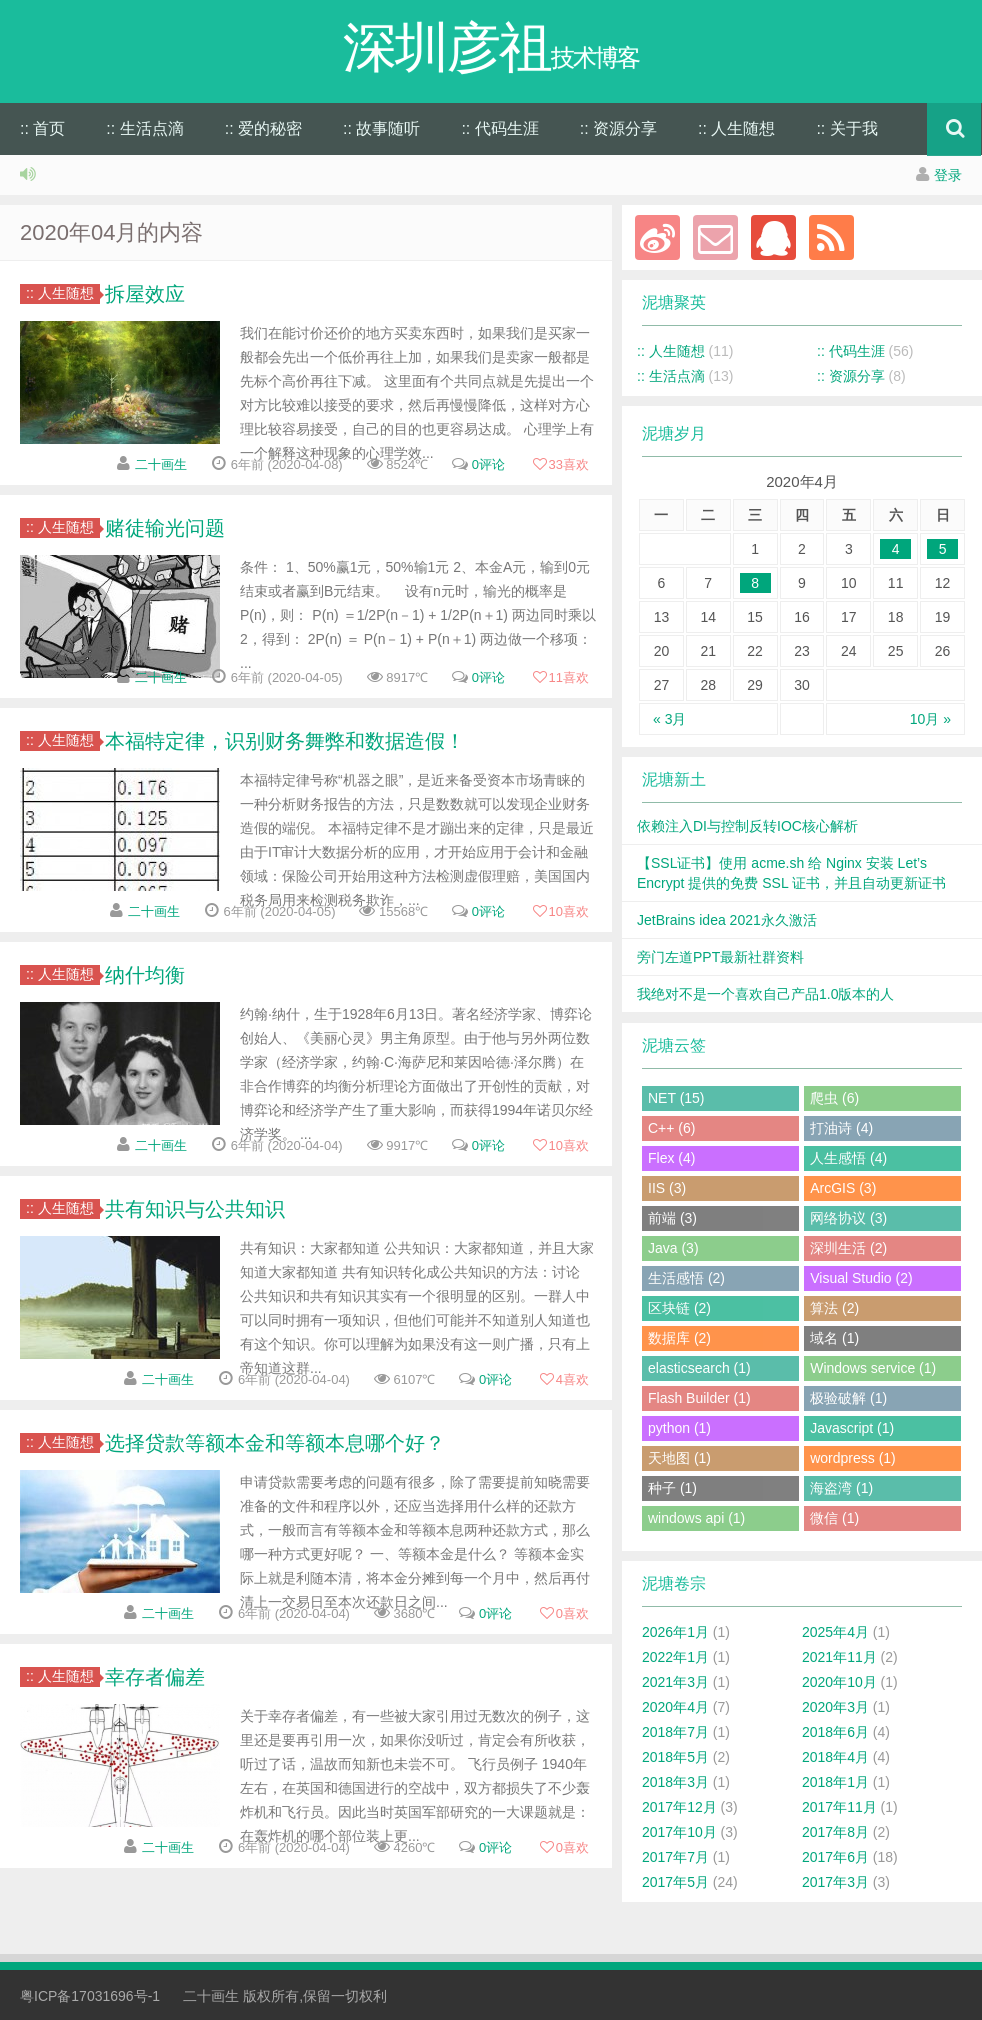 This screenshot has height=2020, width=982. Describe the element at coordinates (943, 549) in the screenshot. I see `5 [于2020年4月5日上发布的文章]` at that location.